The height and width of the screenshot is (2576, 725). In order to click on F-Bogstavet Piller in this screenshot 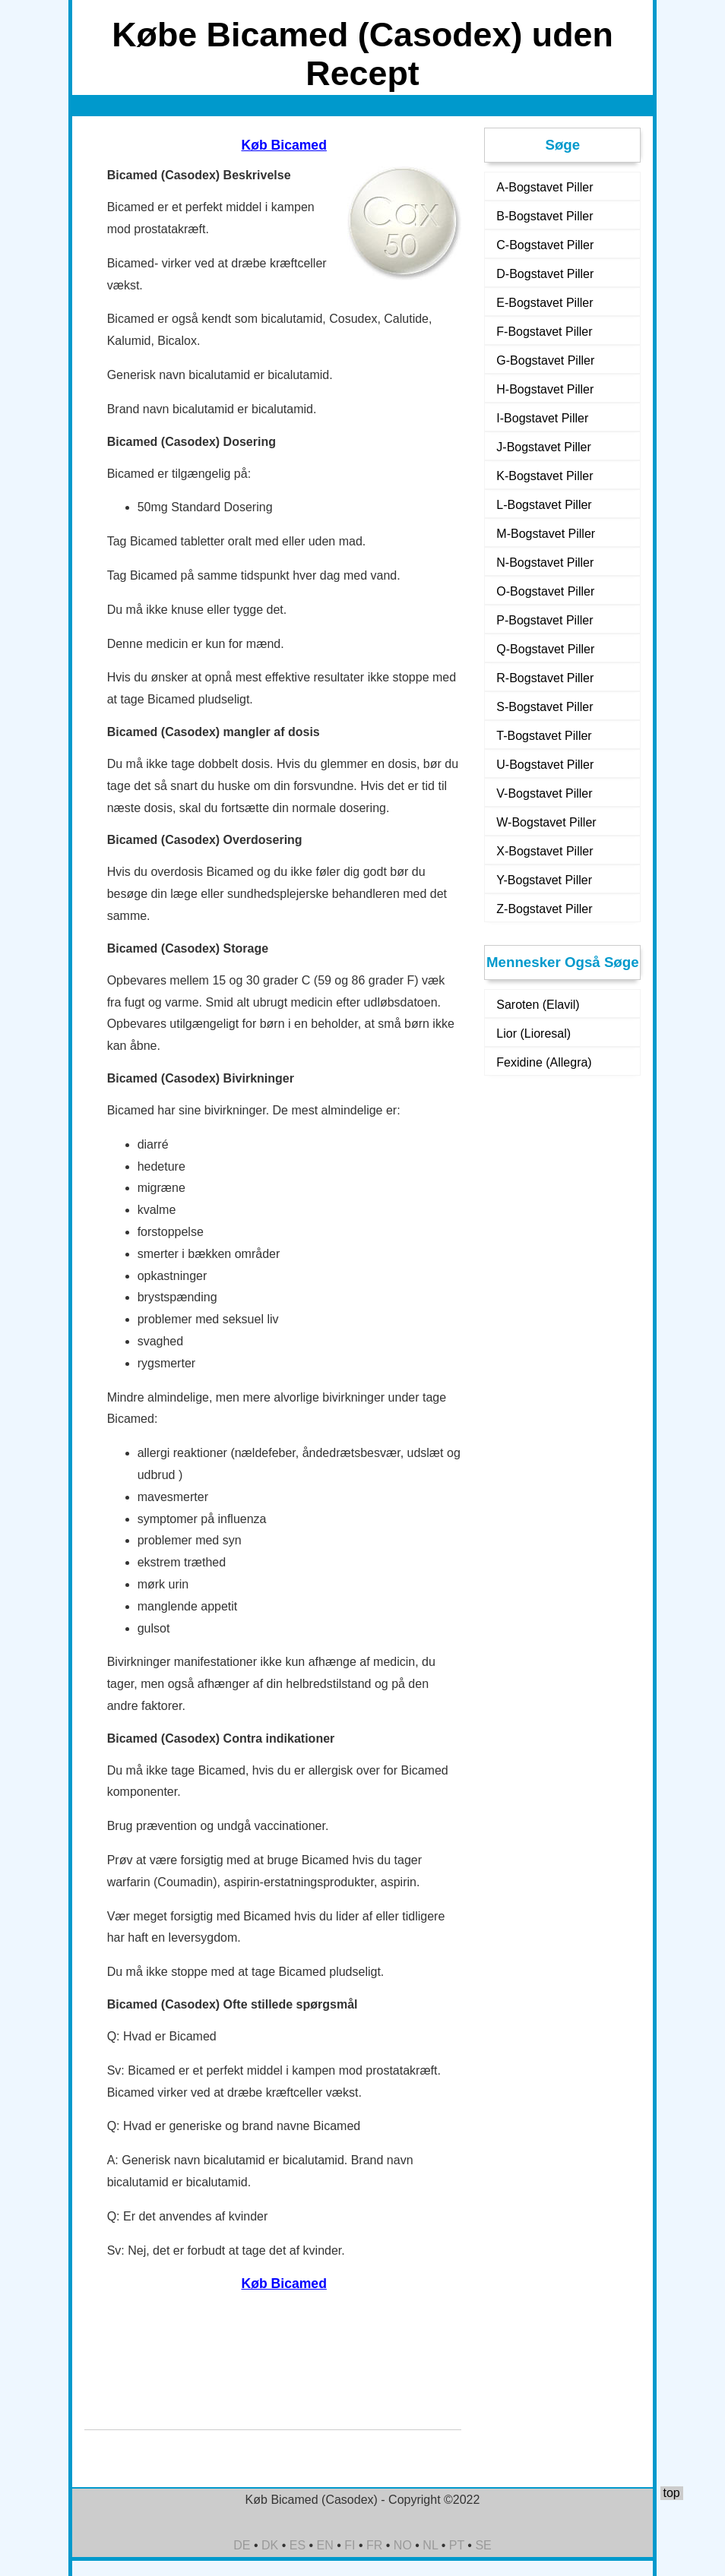, I will do `click(544, 331)`.